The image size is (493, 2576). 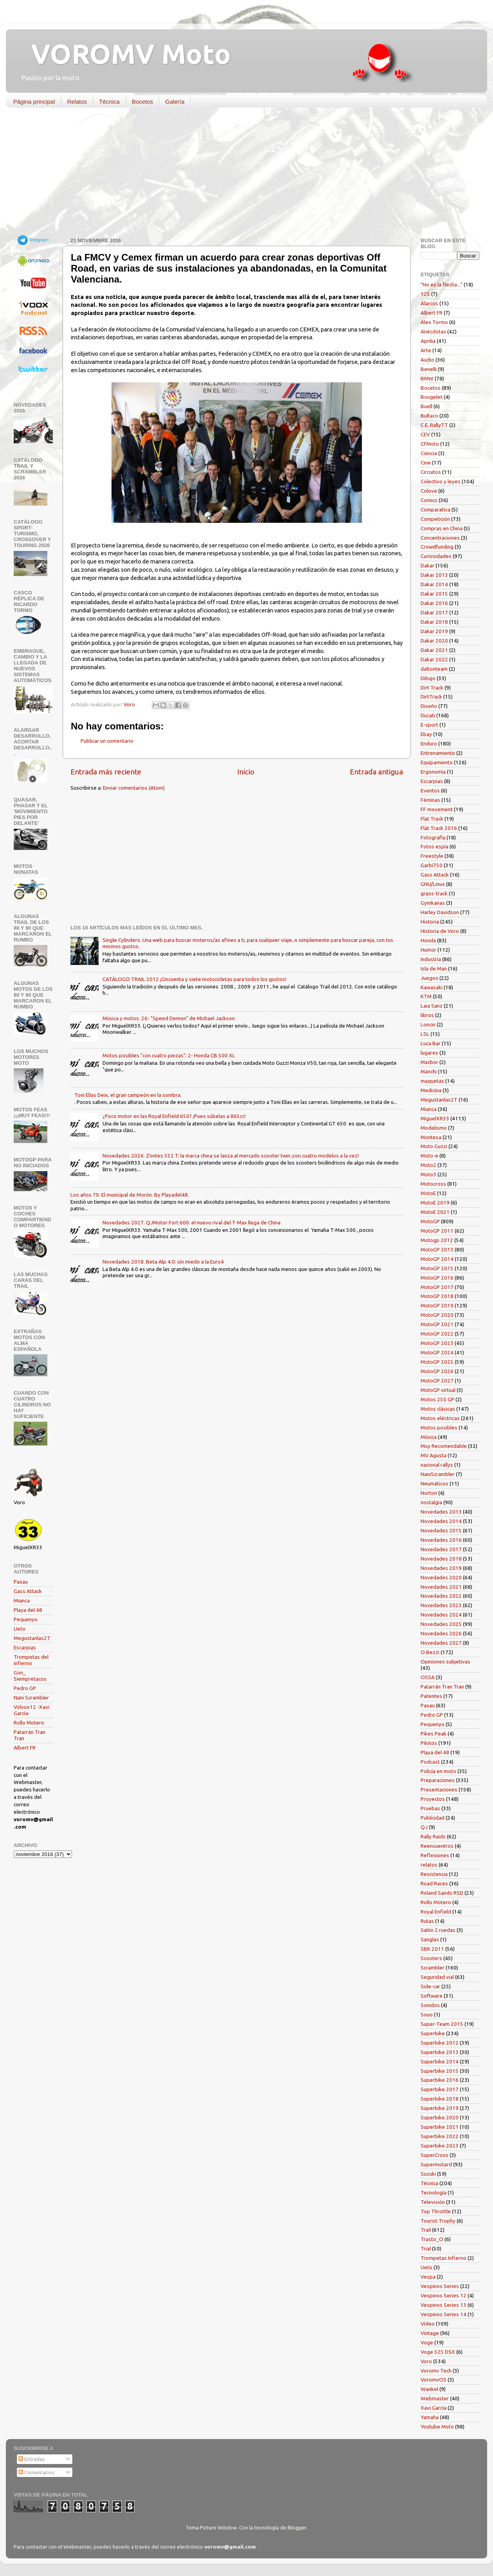 I want to click on Pequenyo, so click(x=26, y=1619).